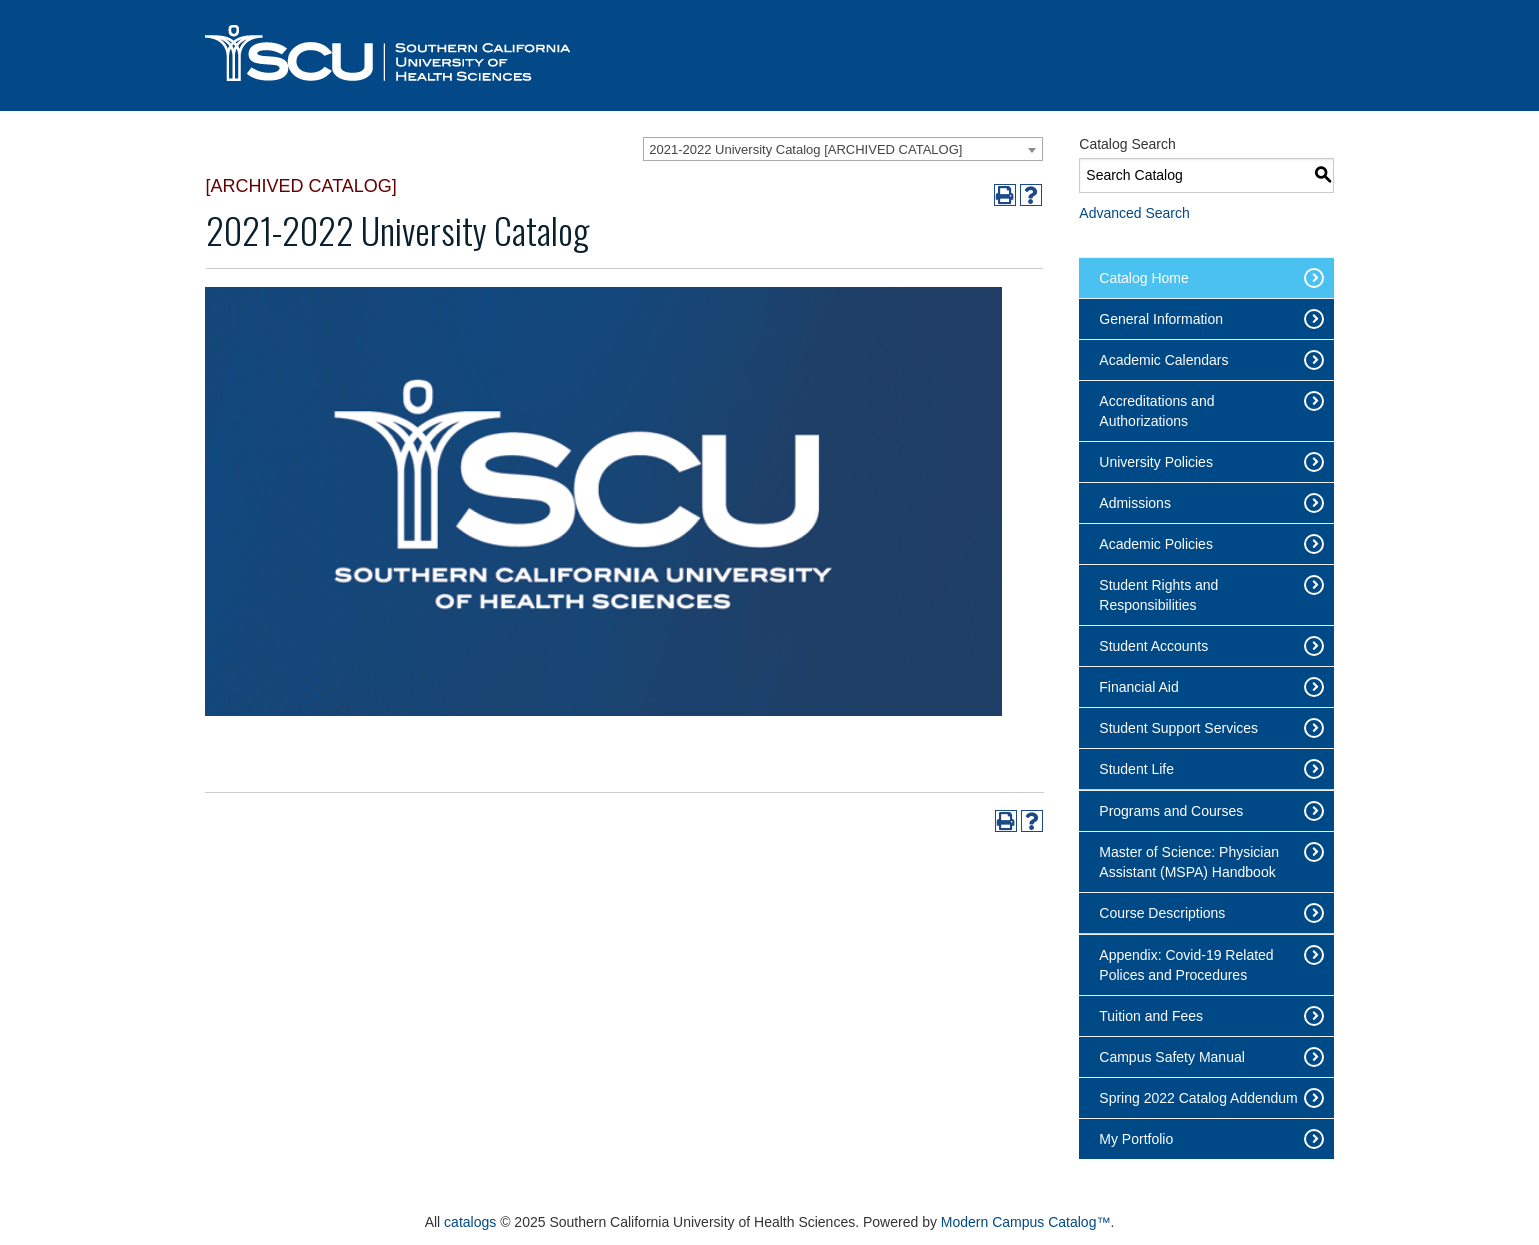  I want to click on 2021-2022 University Catalog [ARCHIVED CATALOG] [textbox], so click(805, 149).